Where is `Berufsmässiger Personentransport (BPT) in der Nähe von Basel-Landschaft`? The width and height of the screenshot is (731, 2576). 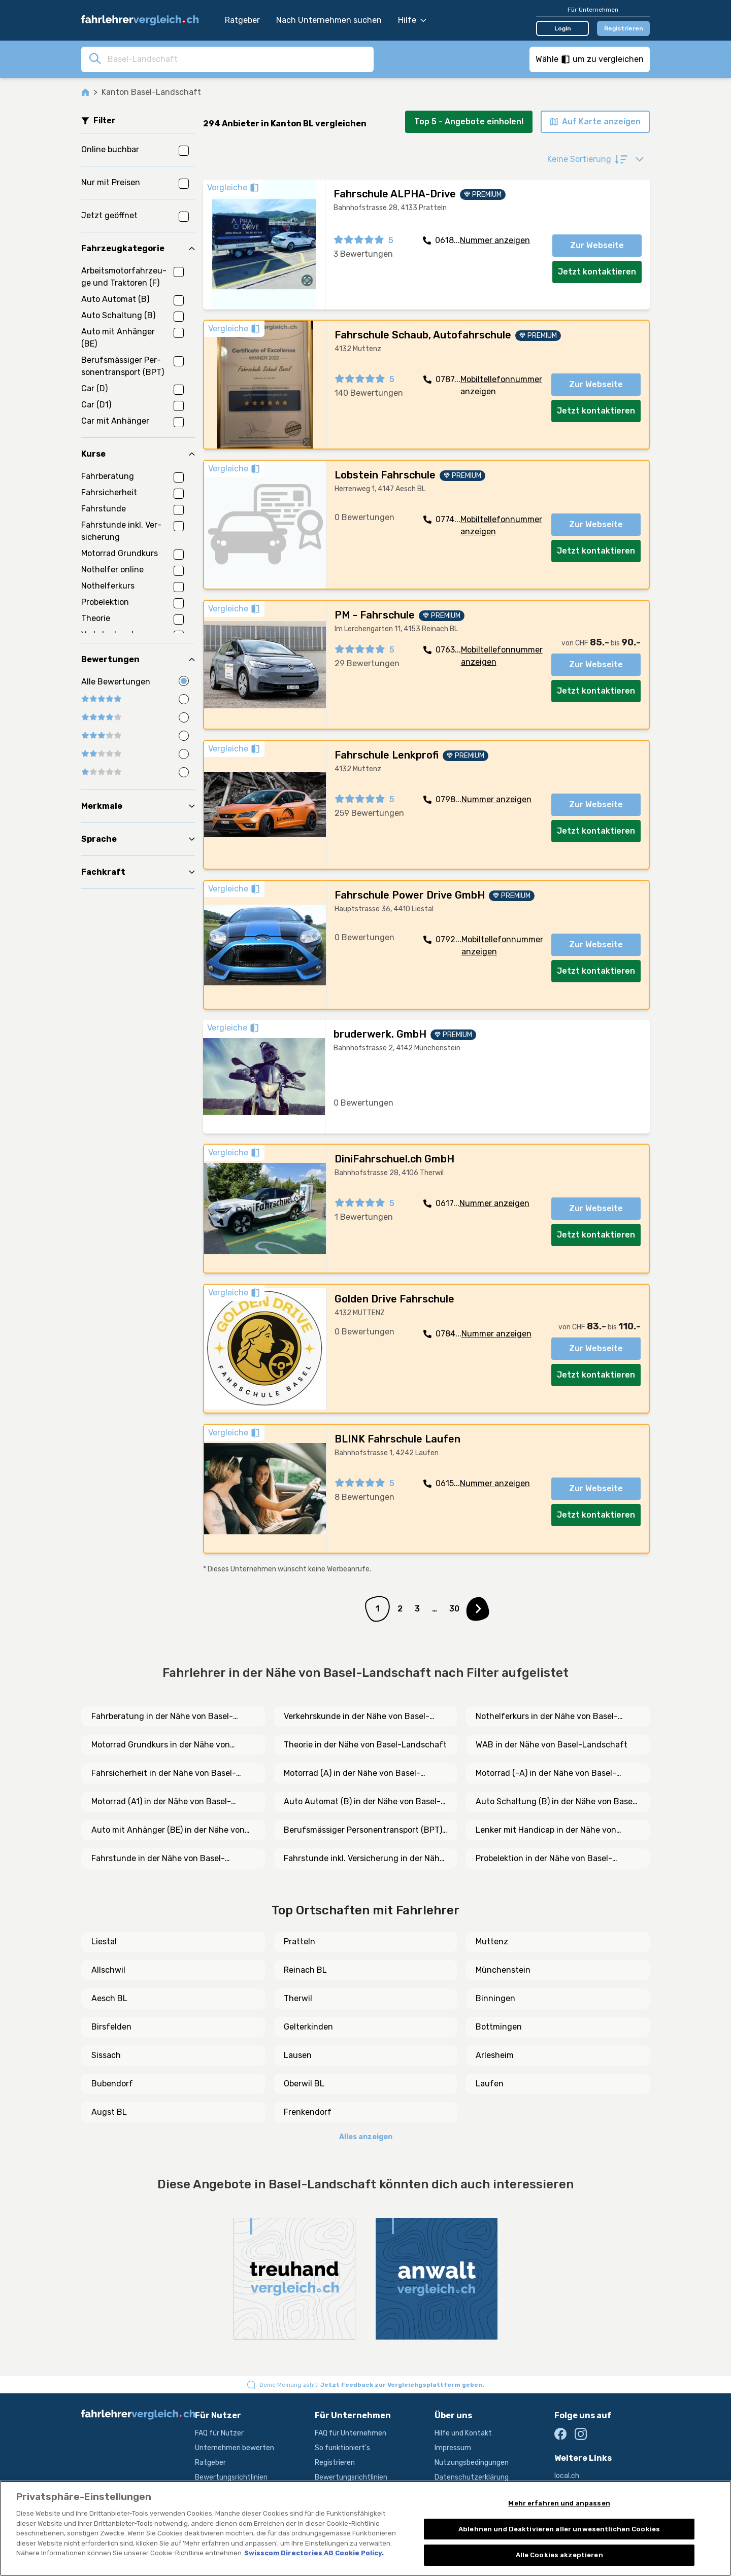 Berufsmässiger Personentransport (BPT) in der Nähe von Basel-Landschaft is located at coordinates (363, 1830).